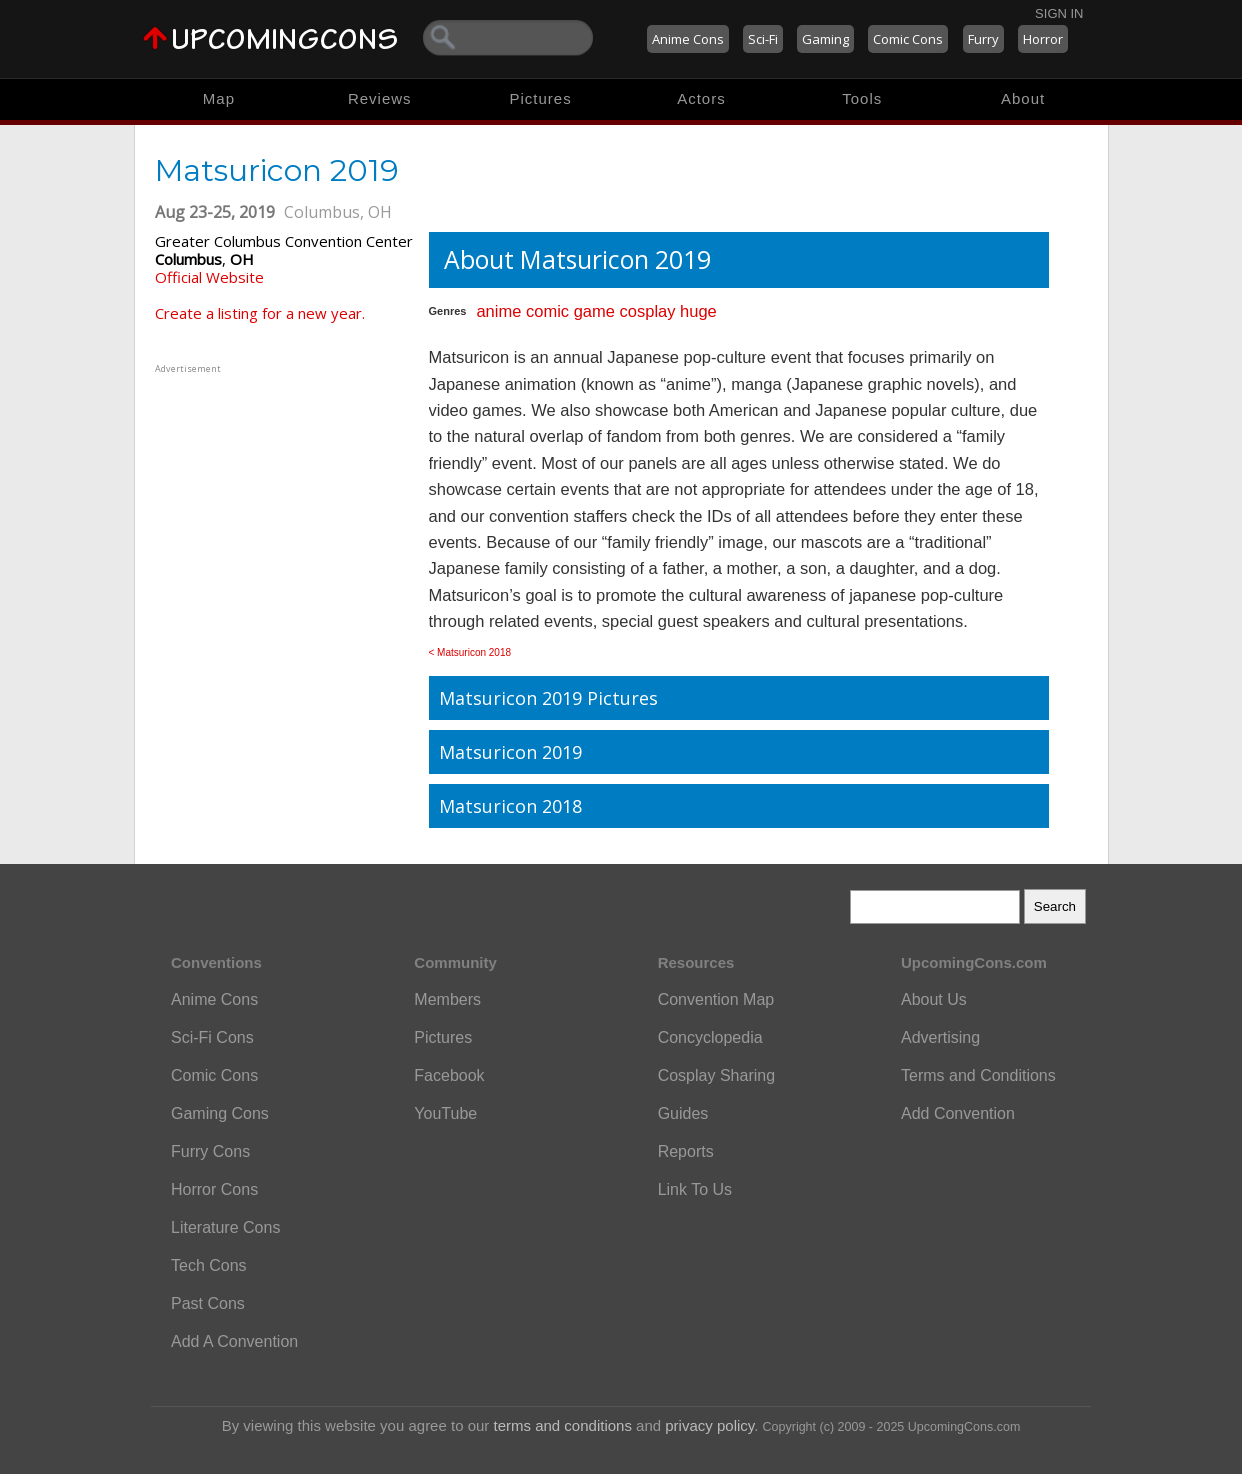  What do you see at coordinates (380, 98) in the screenshot?
I see `Reviews` at bounding box center [380, 98].